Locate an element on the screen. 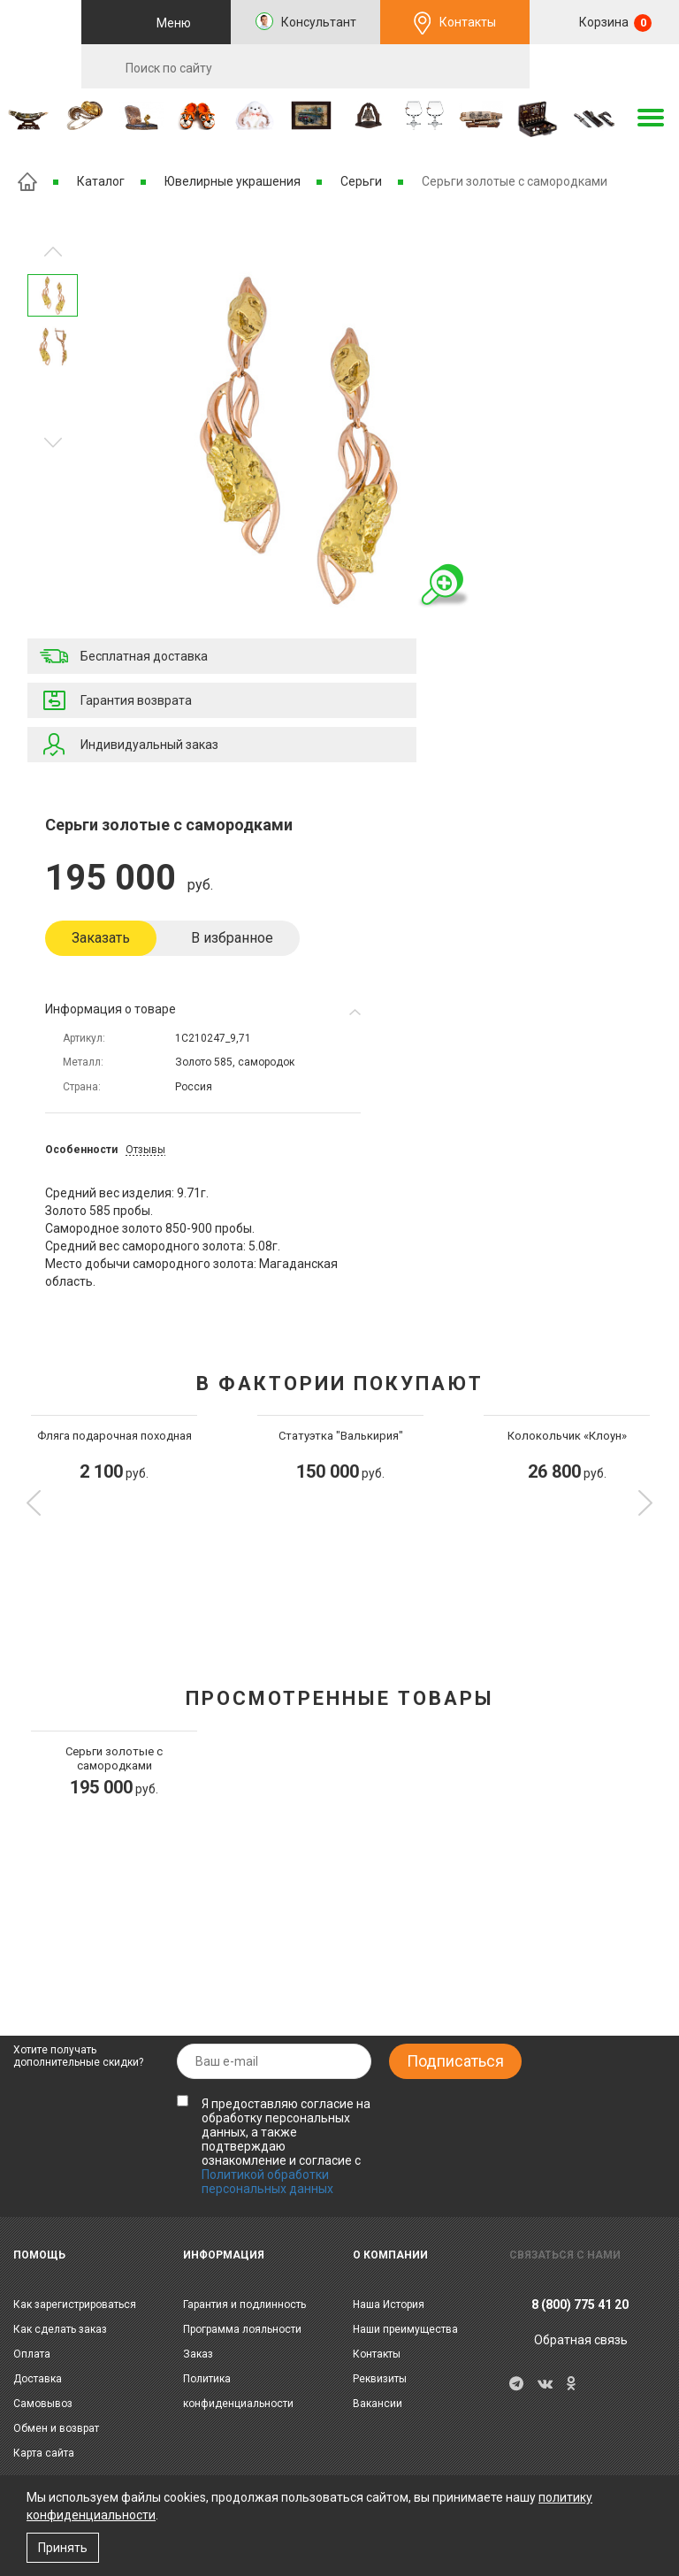 The height and width of the screenshot is (2576, 679). Следующее изображение is located at coordinates (53, 251).